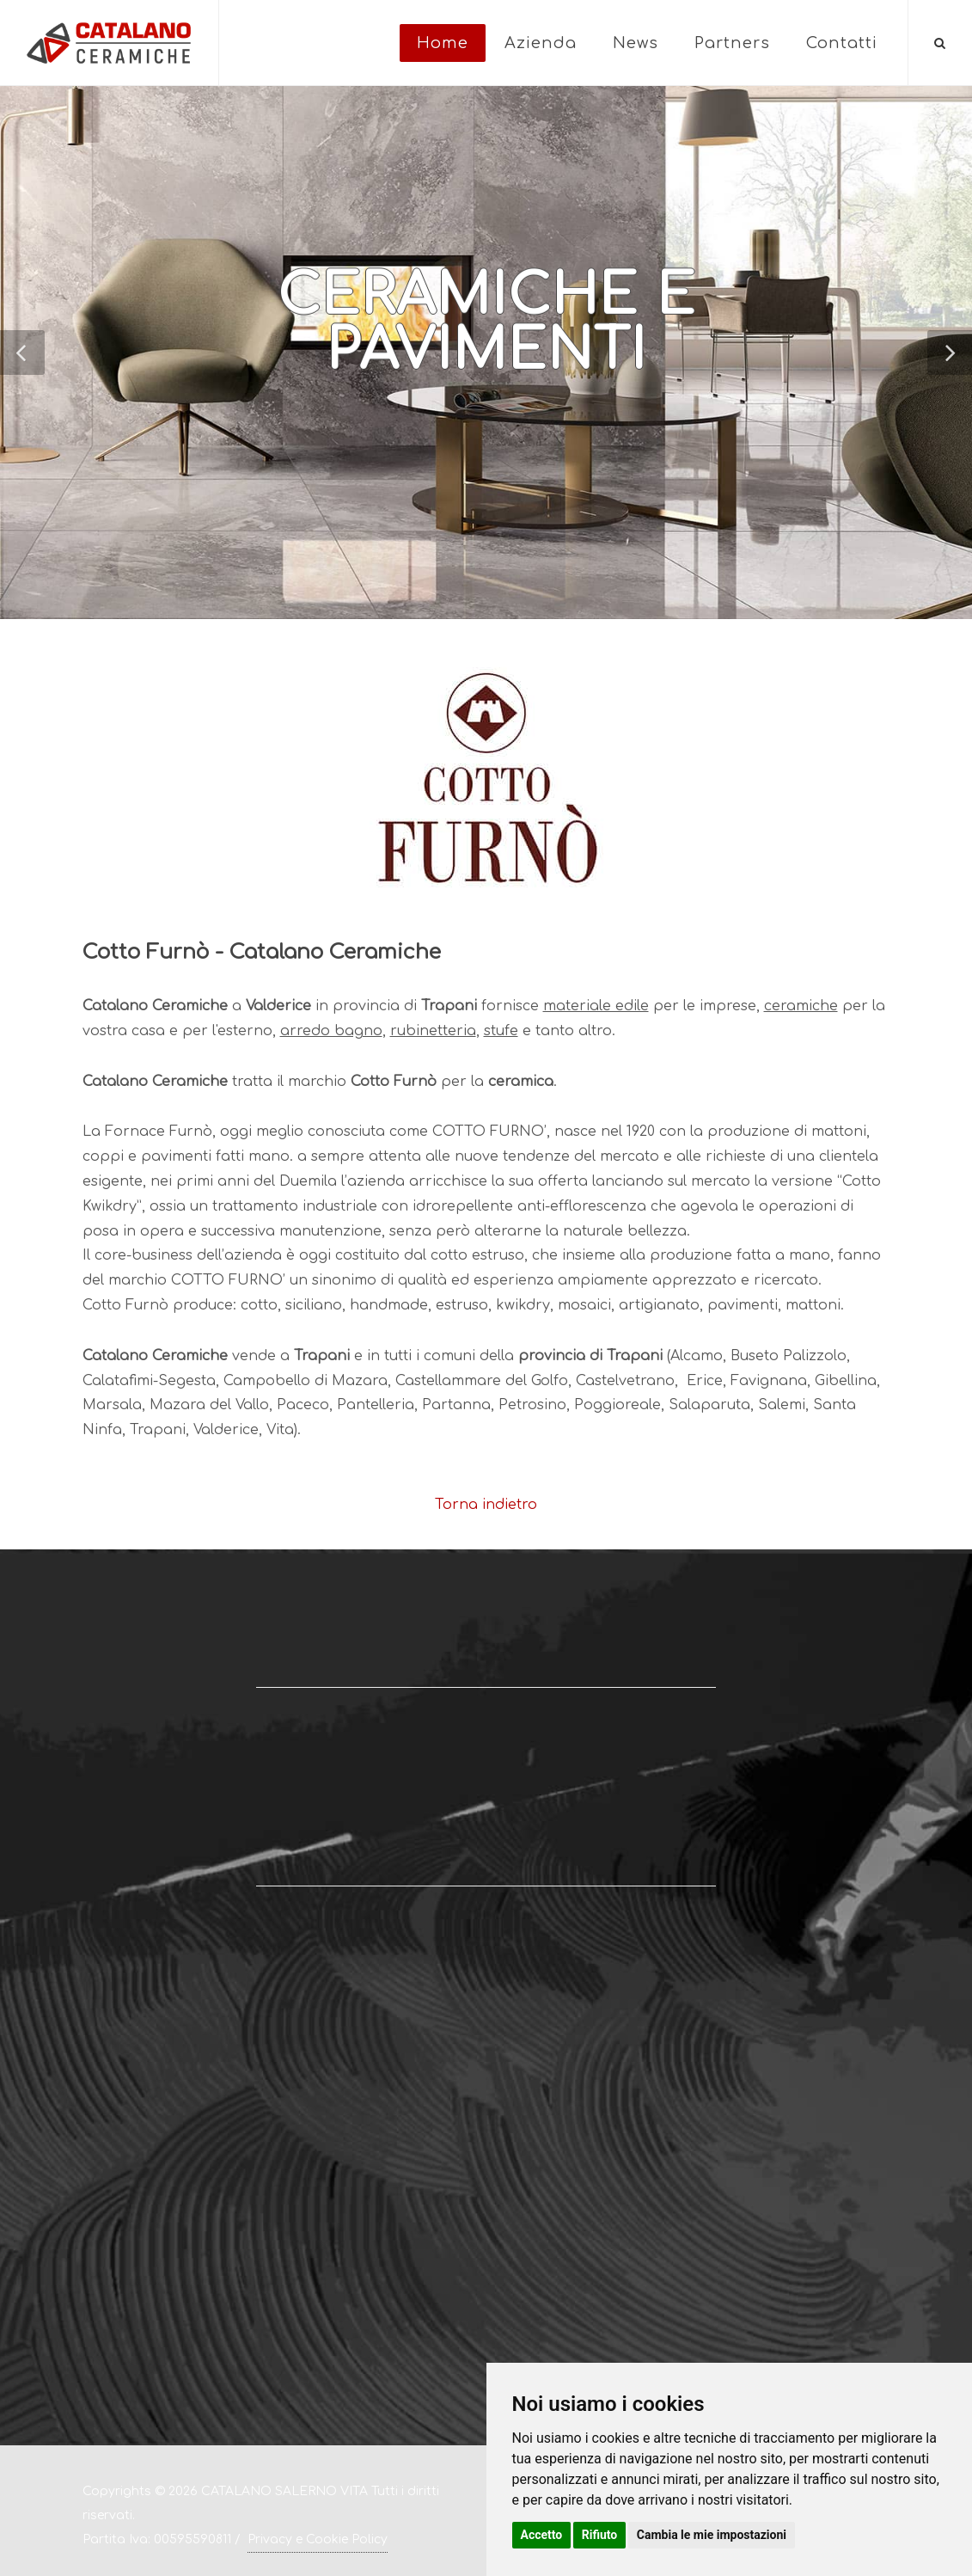  What do you see at coordinates (318, 2539) in the screenshot?
I see `Privacy e Cookie Policy` at bounding box center [318, 2539].